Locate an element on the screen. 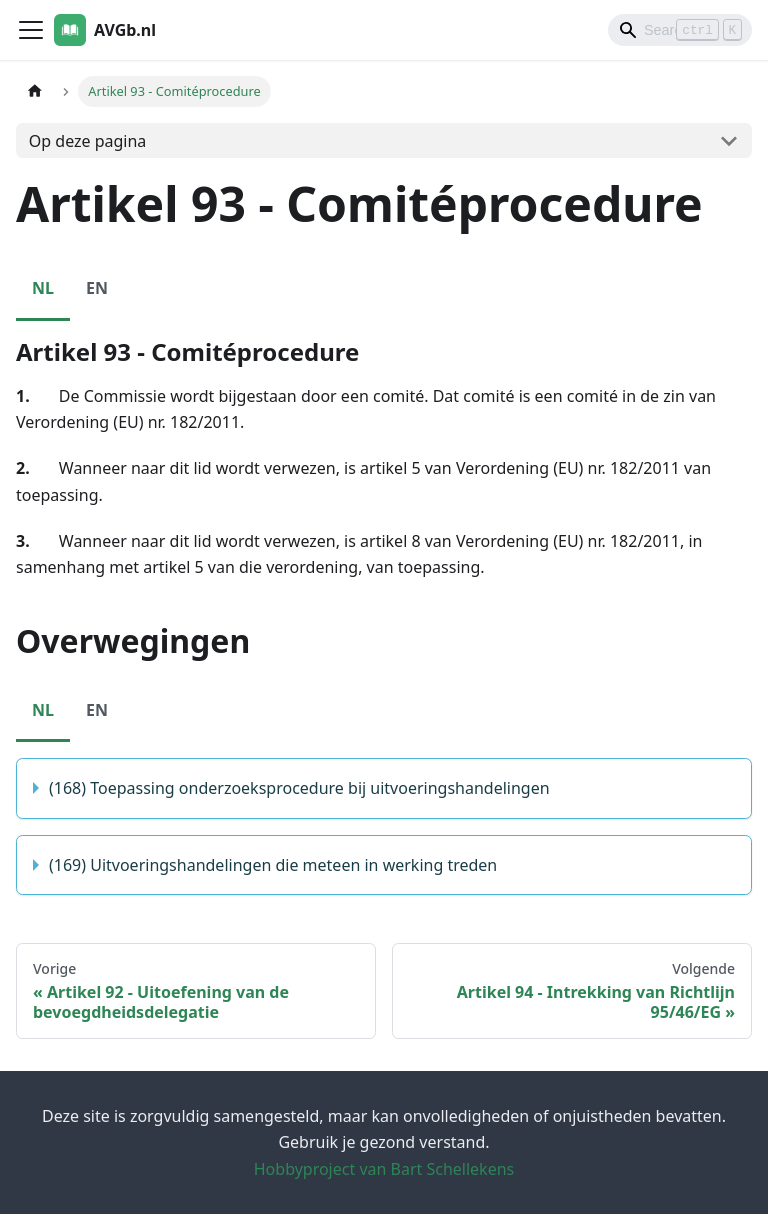 The width and height of the screenshot is (768, 1214). EN [tab] is located at coordinates (97, 288).